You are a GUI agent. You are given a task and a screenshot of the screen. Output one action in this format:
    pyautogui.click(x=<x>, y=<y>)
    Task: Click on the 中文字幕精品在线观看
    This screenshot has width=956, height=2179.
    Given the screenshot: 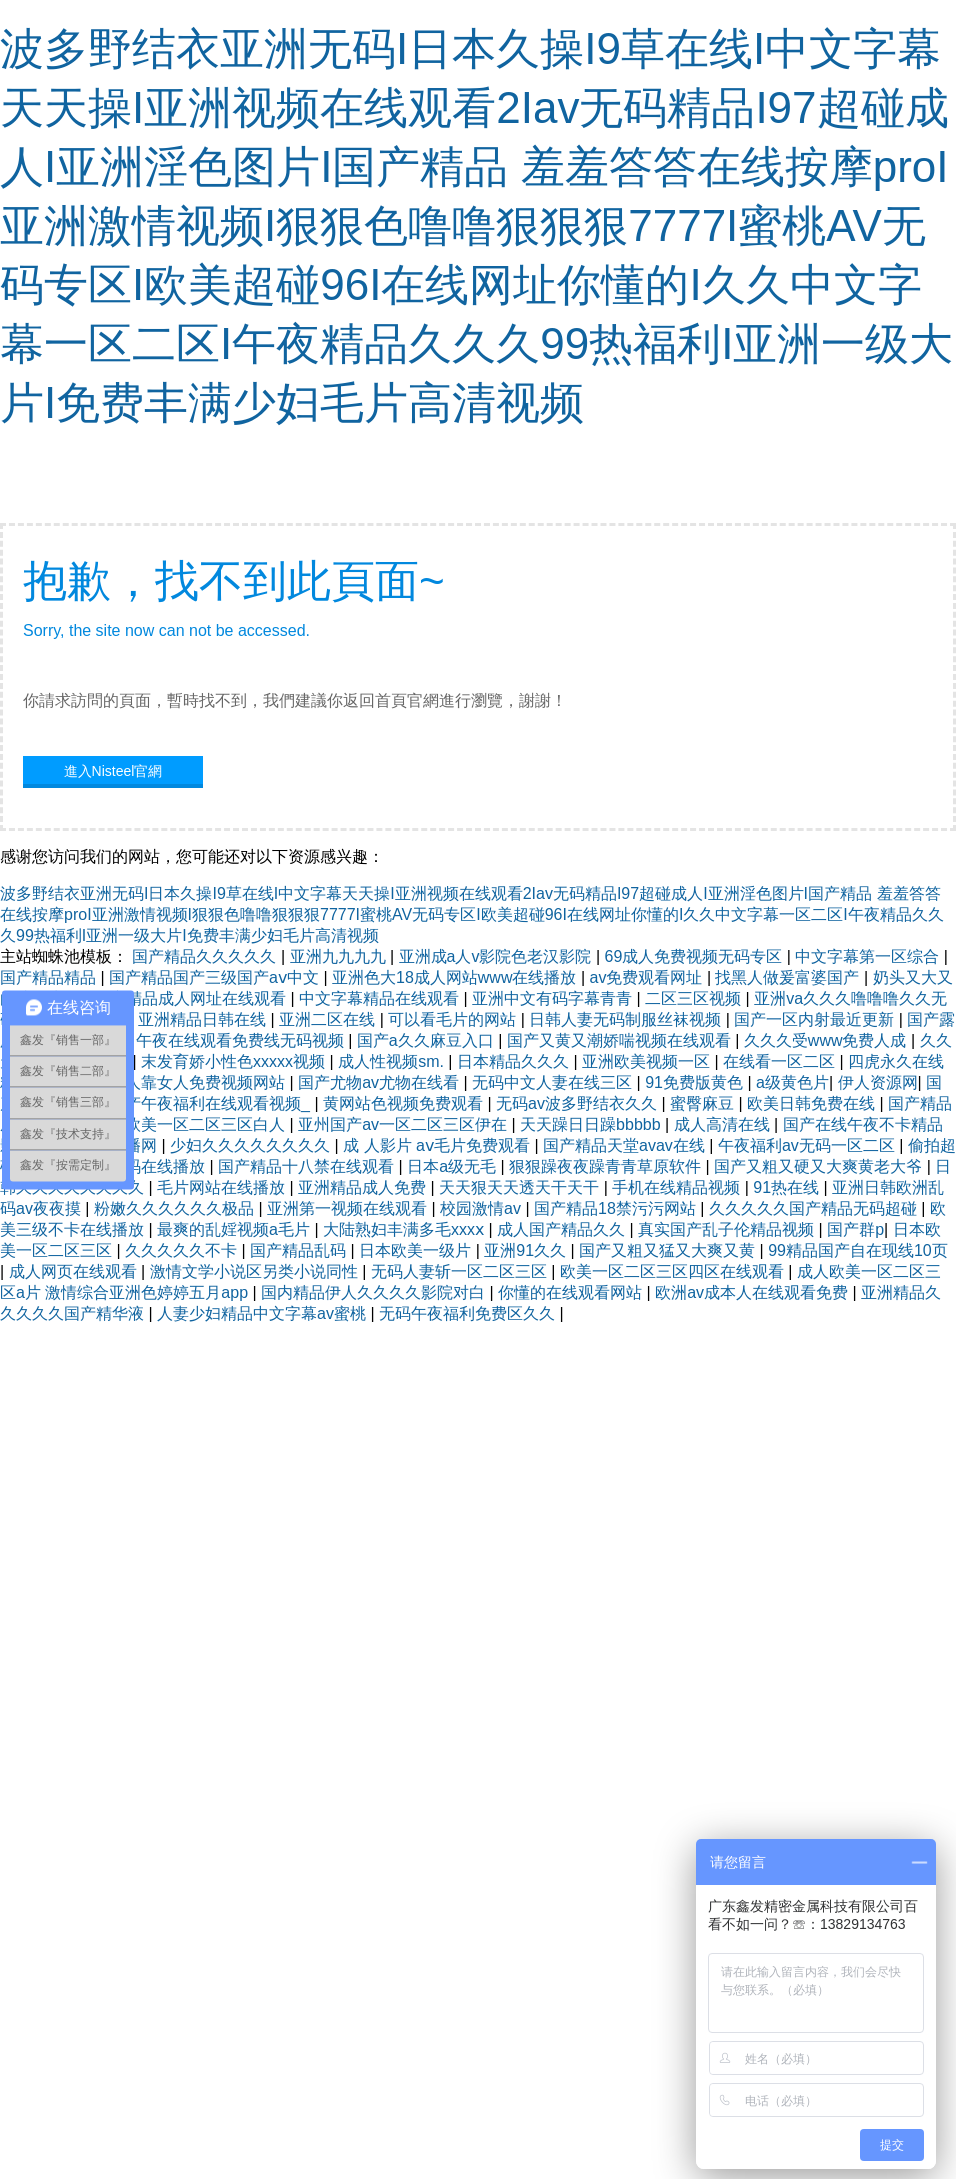 What is the action you would take?
    pyautogui.click(x=381, y=998)
    